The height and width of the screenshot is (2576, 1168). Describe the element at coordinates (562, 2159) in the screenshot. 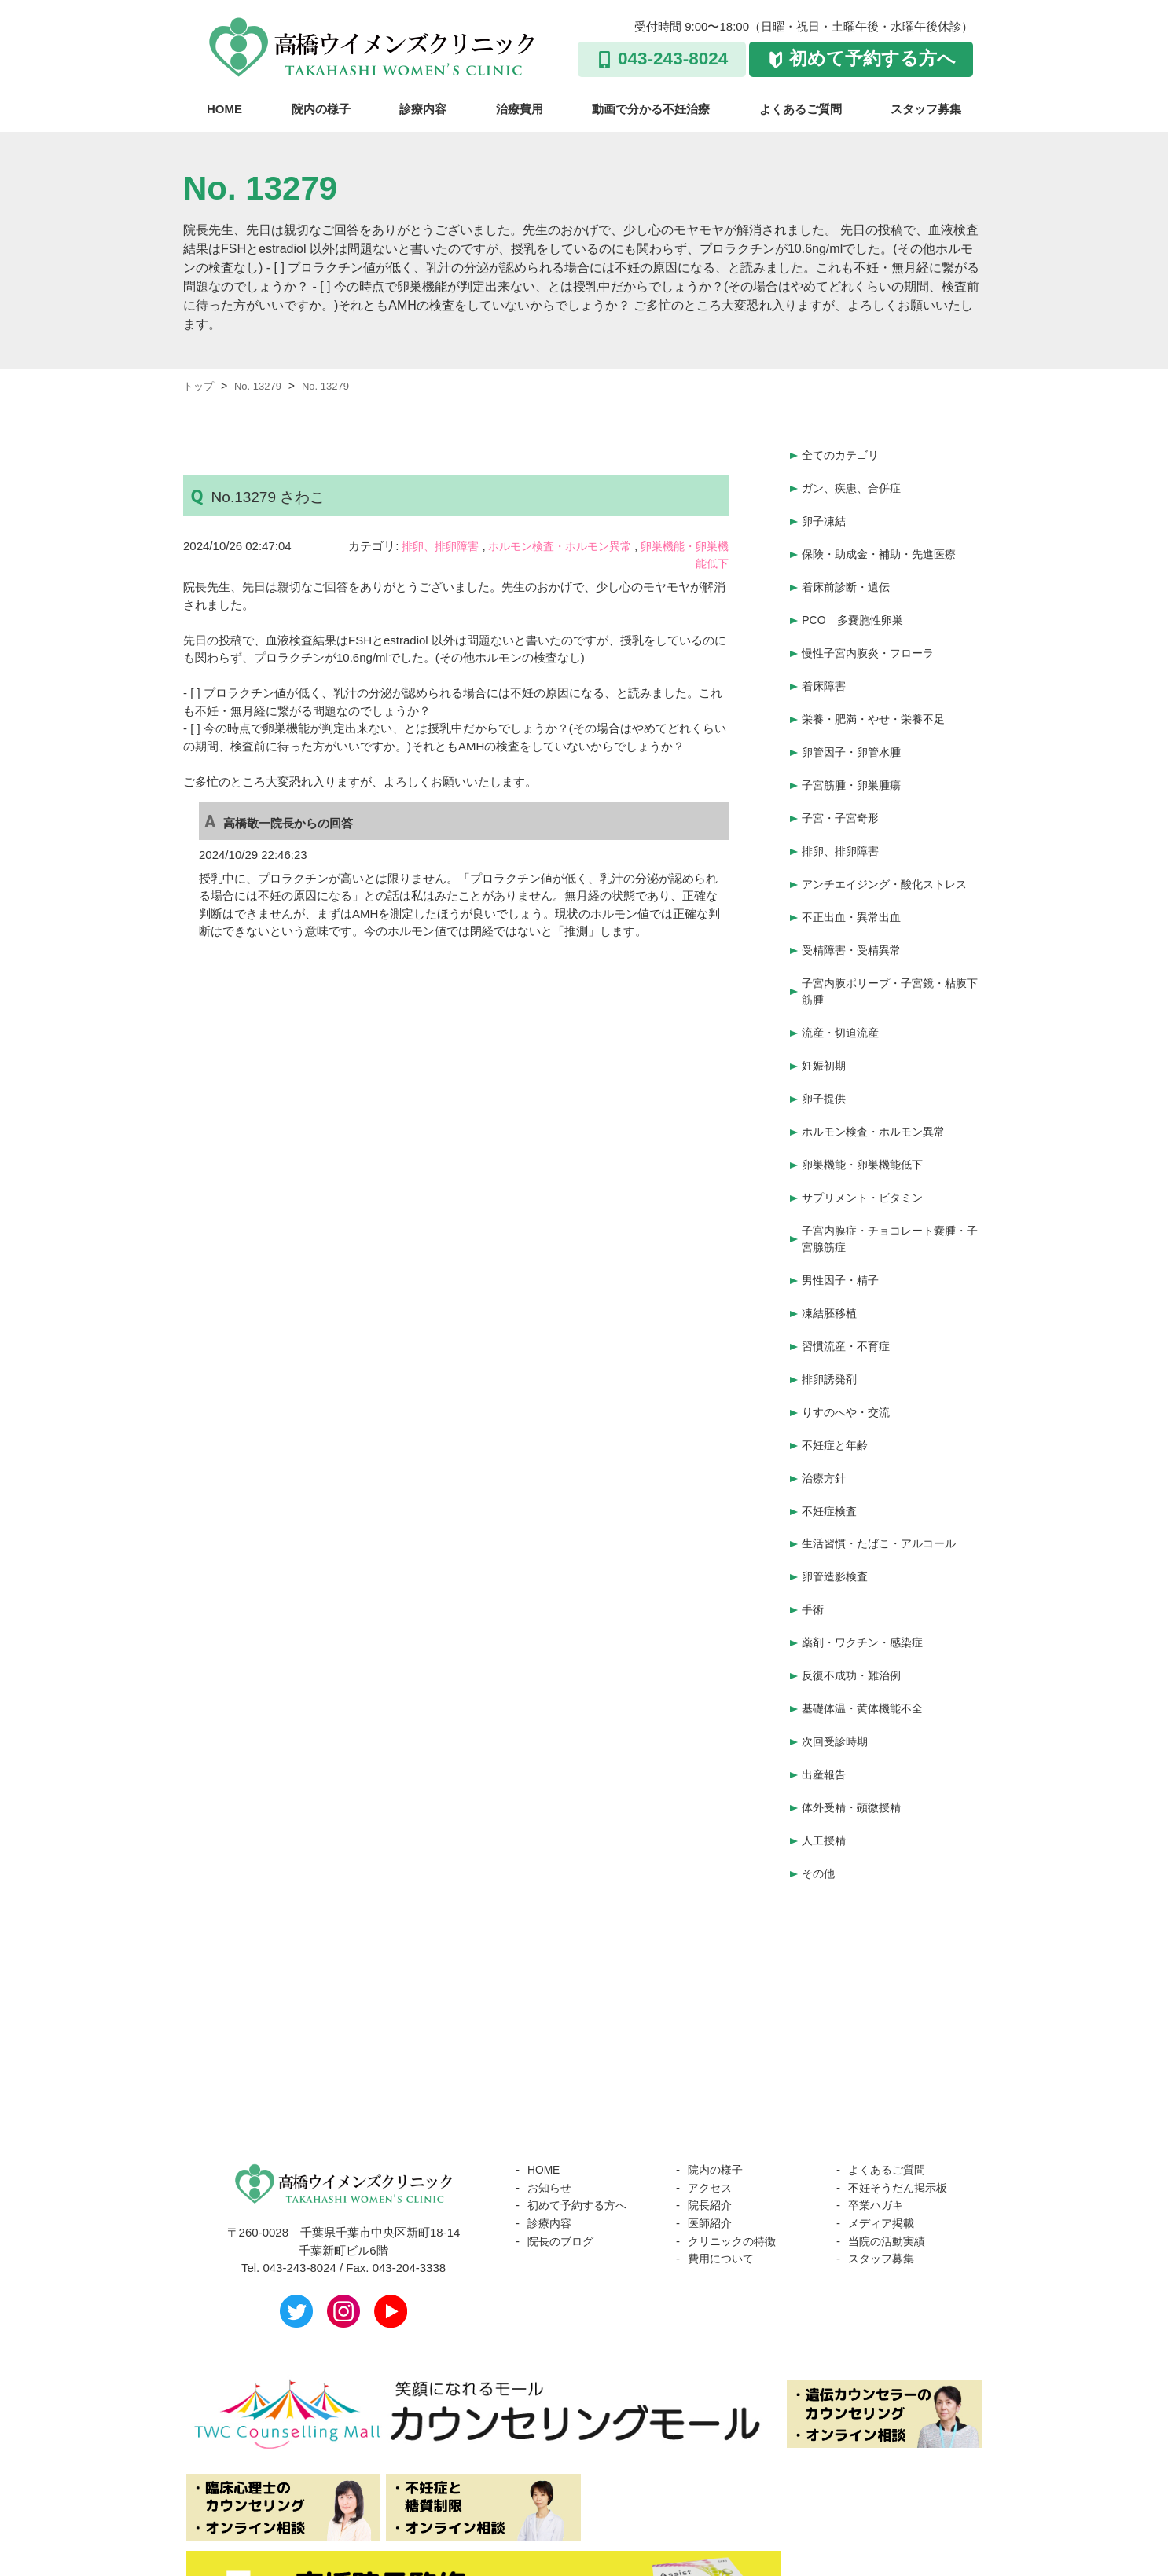

I see `院長のブログ` at that location.